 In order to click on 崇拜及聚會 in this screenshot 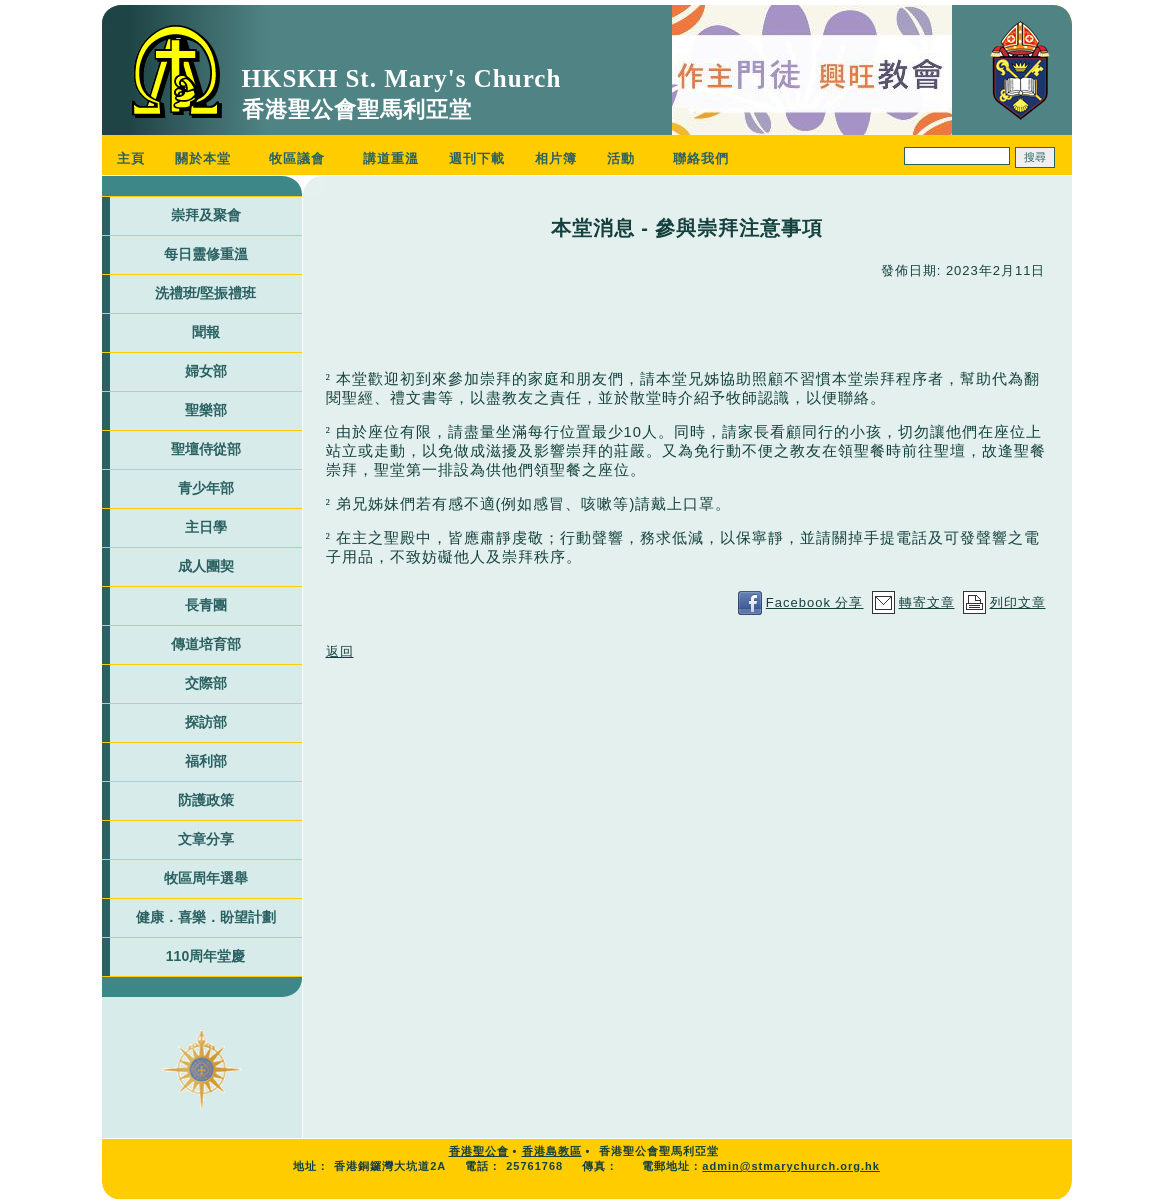, I will do `click(206, 215)`.